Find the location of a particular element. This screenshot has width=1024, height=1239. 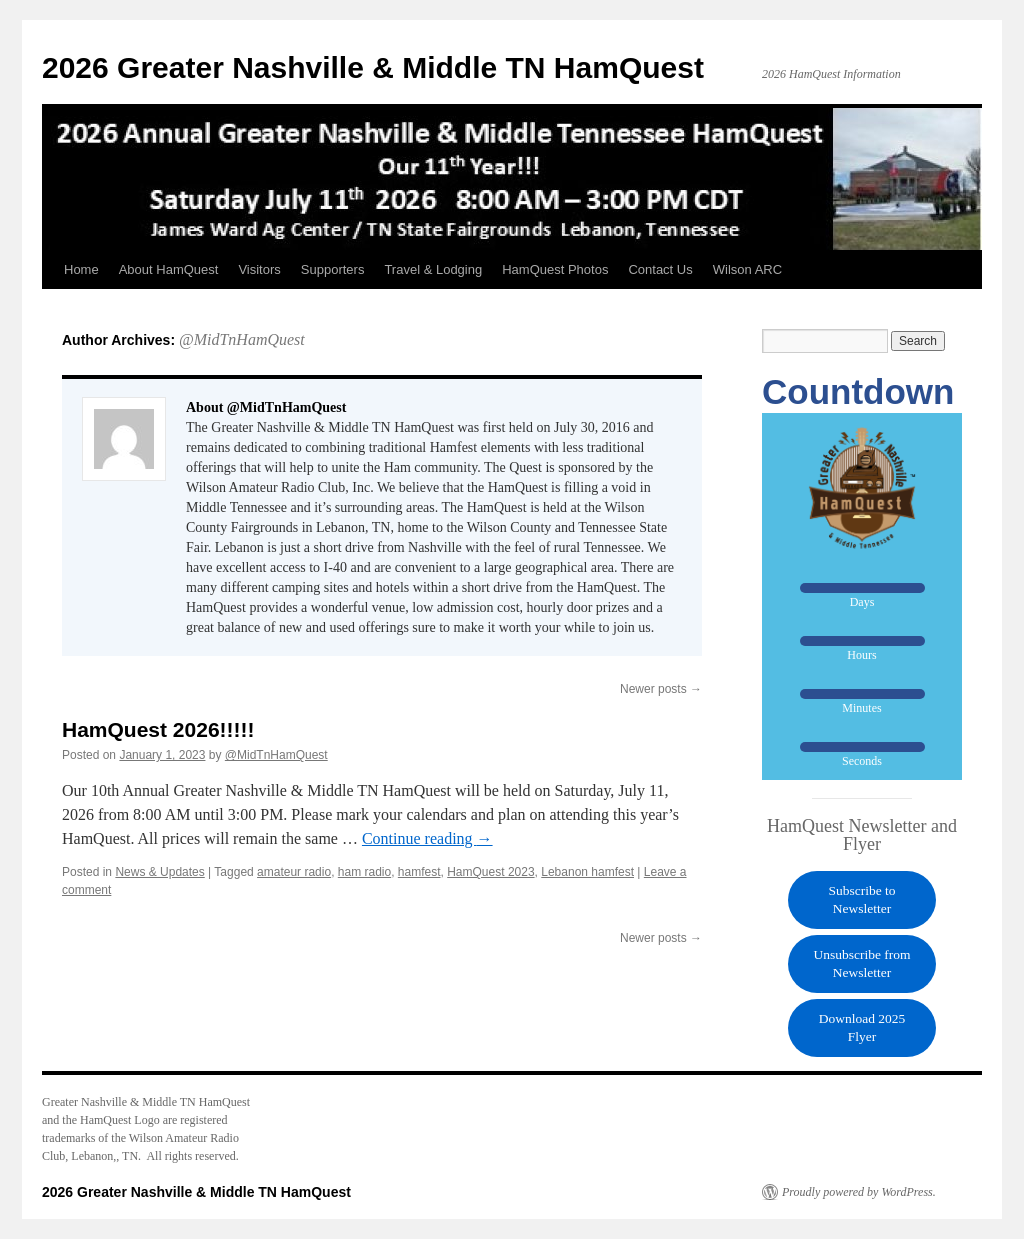

Continue reading is located at coordinates (427, 838).